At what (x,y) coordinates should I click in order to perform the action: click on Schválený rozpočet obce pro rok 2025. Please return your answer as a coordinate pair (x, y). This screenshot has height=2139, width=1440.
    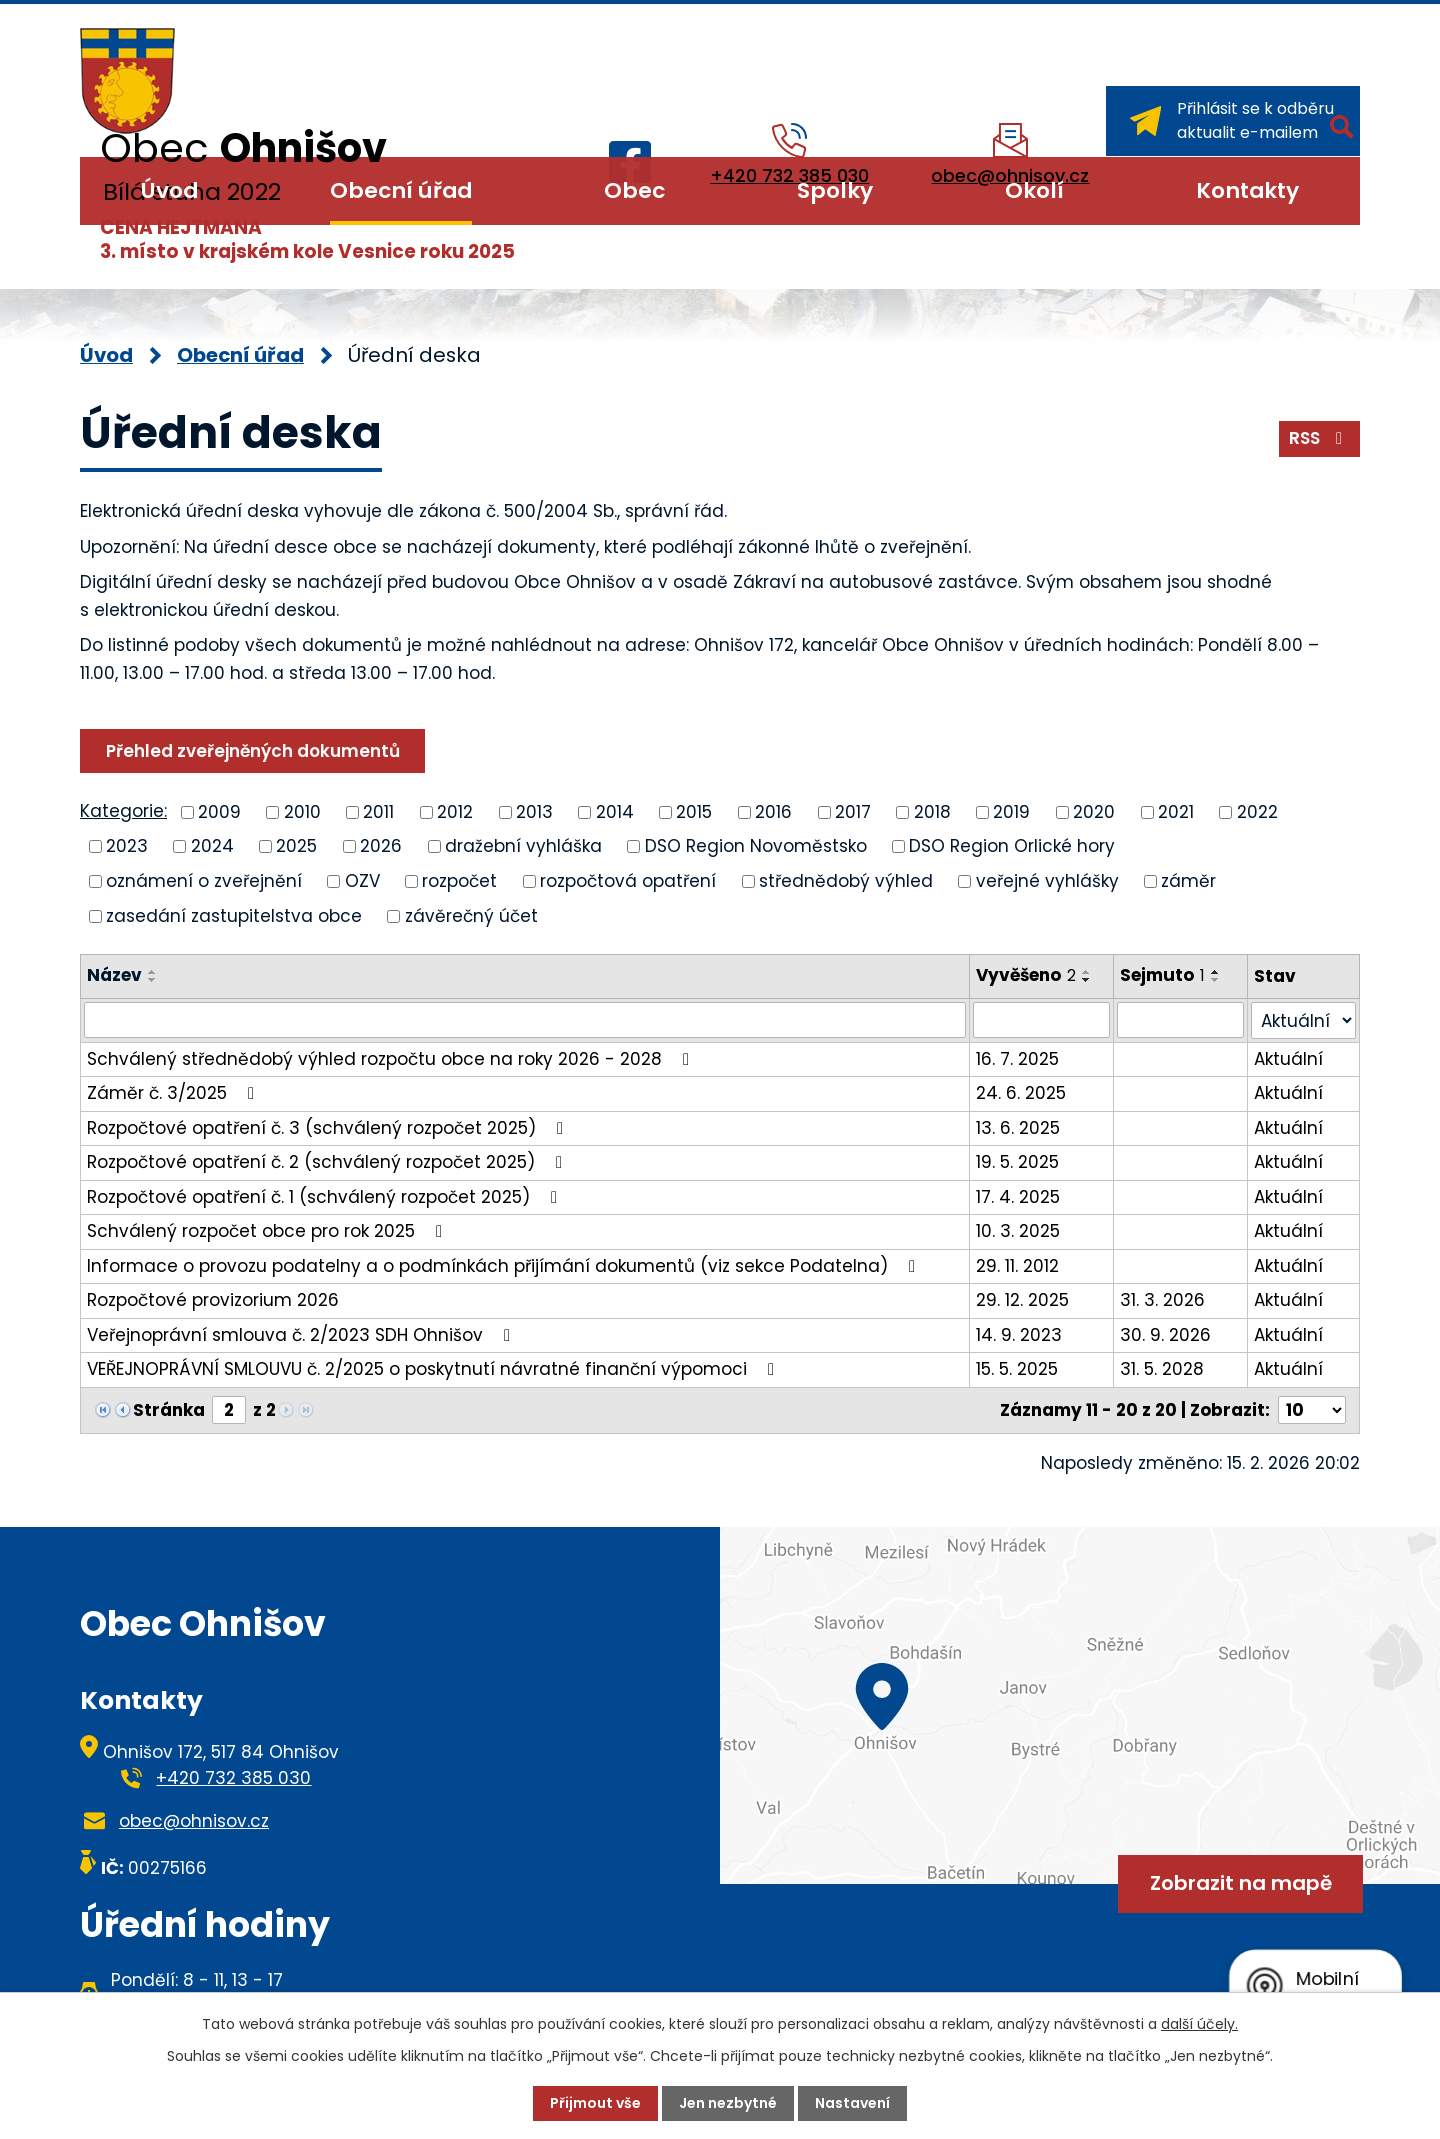
    Looking at the image, I should click on (268, 1231).